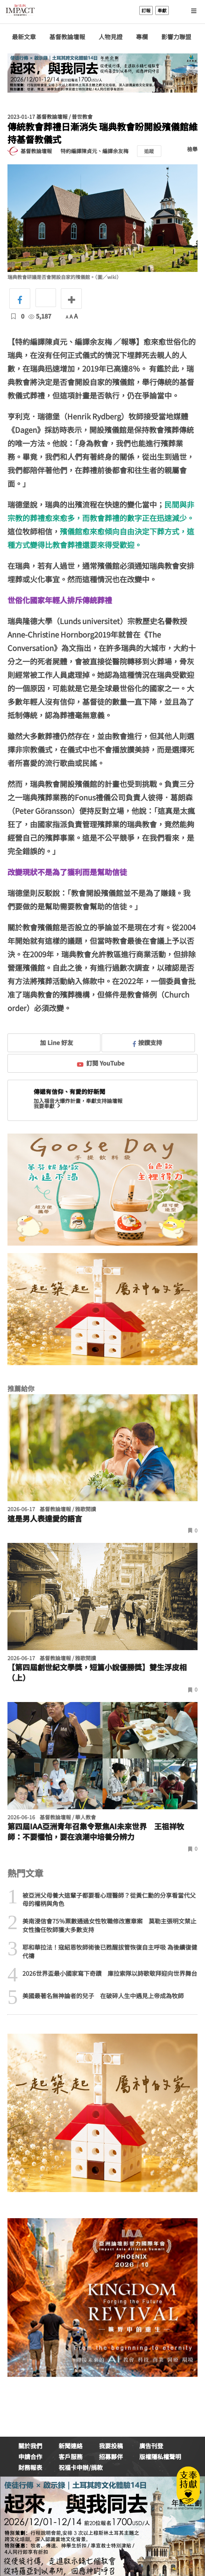  What do you see at coordinates (97, 1672) in the screenshot?
I see `【第四屆創世紀文學獎，短篇小說優勝獎】雙生浮皮相（上）` at bounding box center [97, 1672].